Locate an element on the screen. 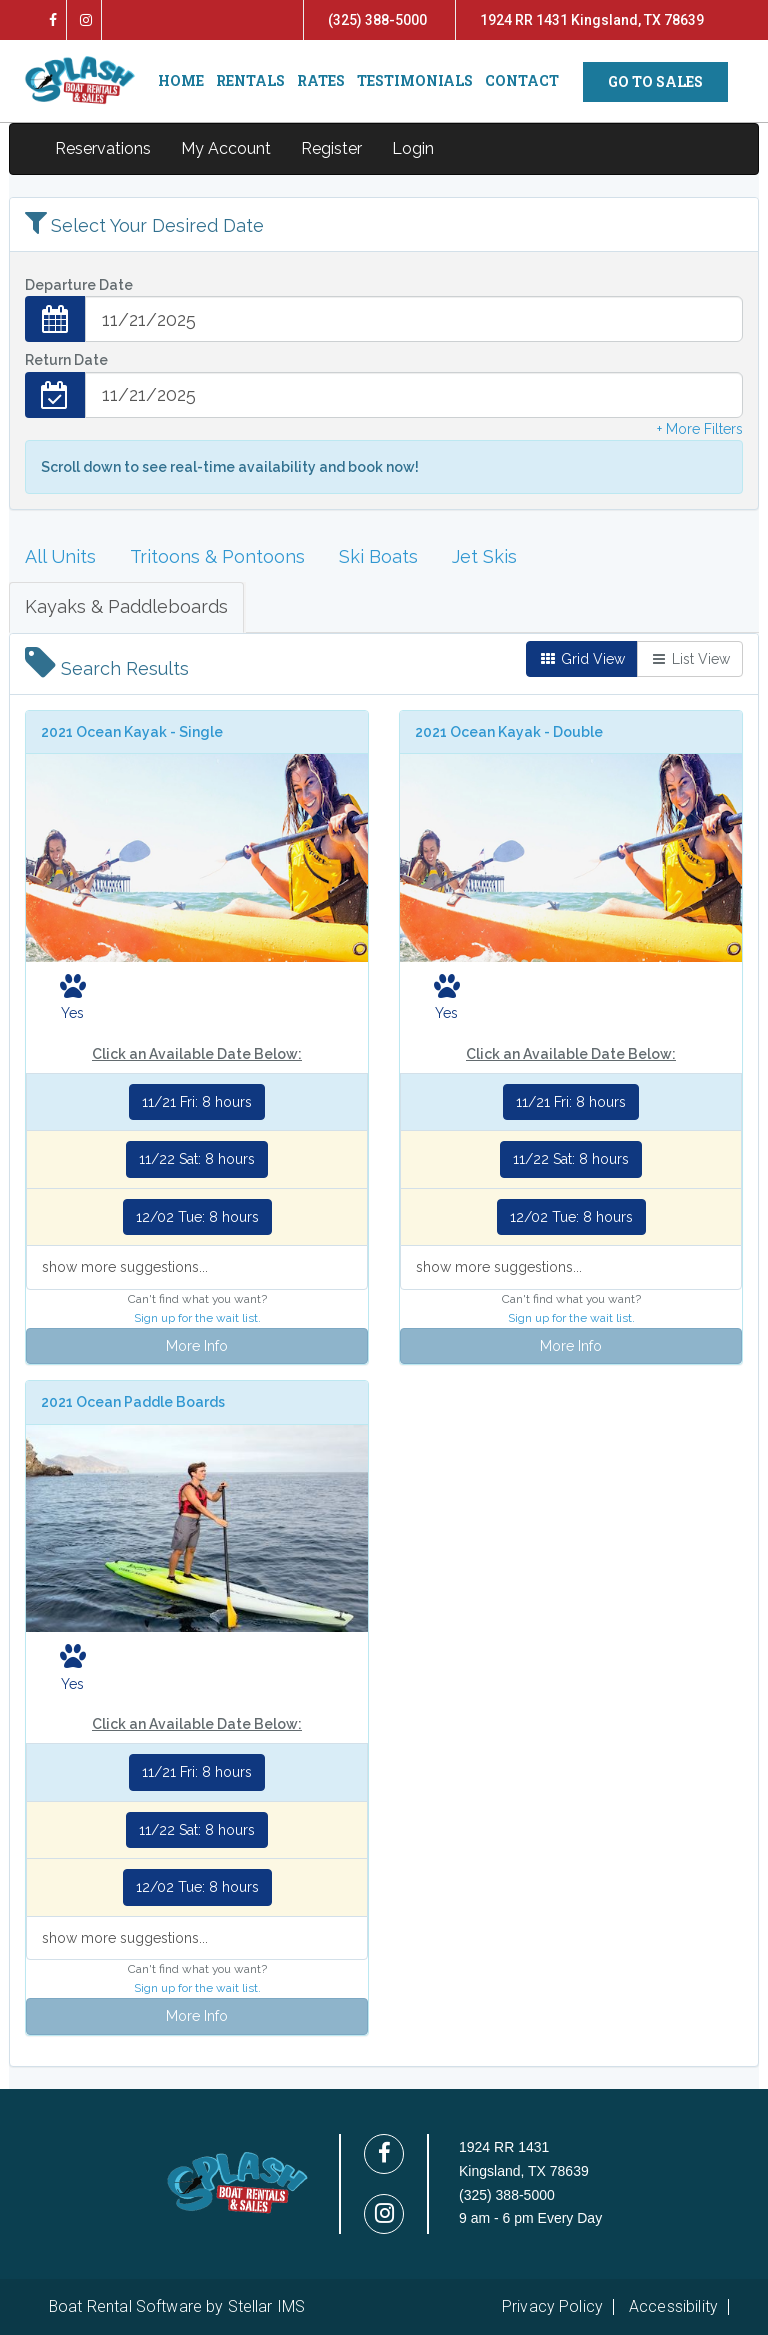 Image resolution: width=768 pixels, height=2335 pixels. CONTACT is located at coordinates (522, 80).